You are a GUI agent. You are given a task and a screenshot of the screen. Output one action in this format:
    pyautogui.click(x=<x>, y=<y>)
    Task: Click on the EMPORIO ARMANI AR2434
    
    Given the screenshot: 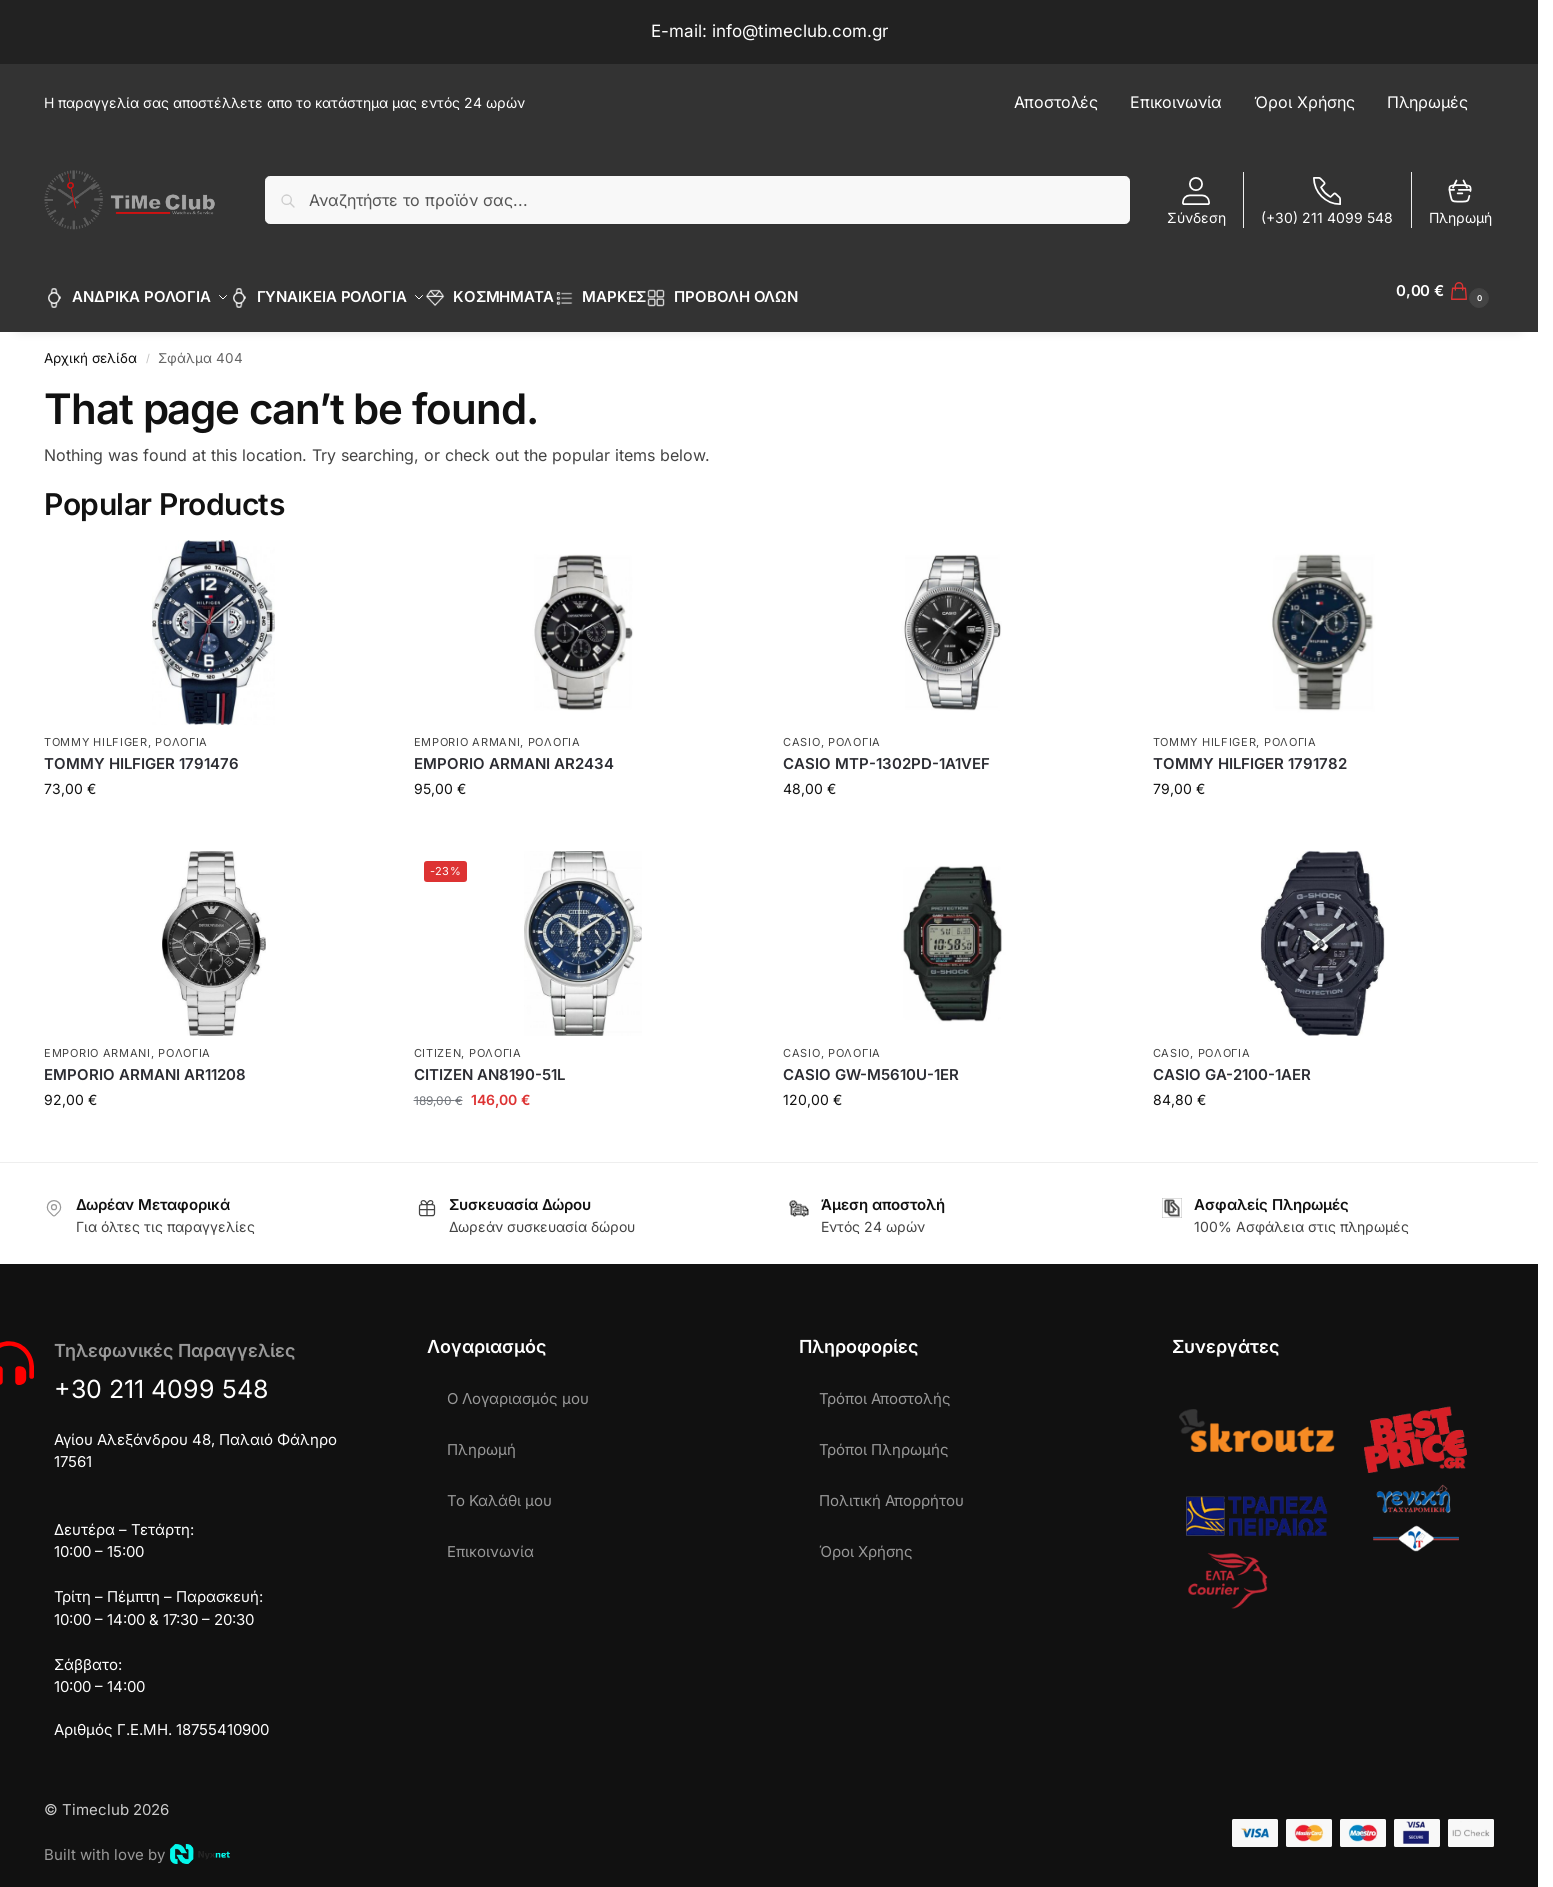 What is the action you would take?
    pyautogui.click(x=514, y=752)
    